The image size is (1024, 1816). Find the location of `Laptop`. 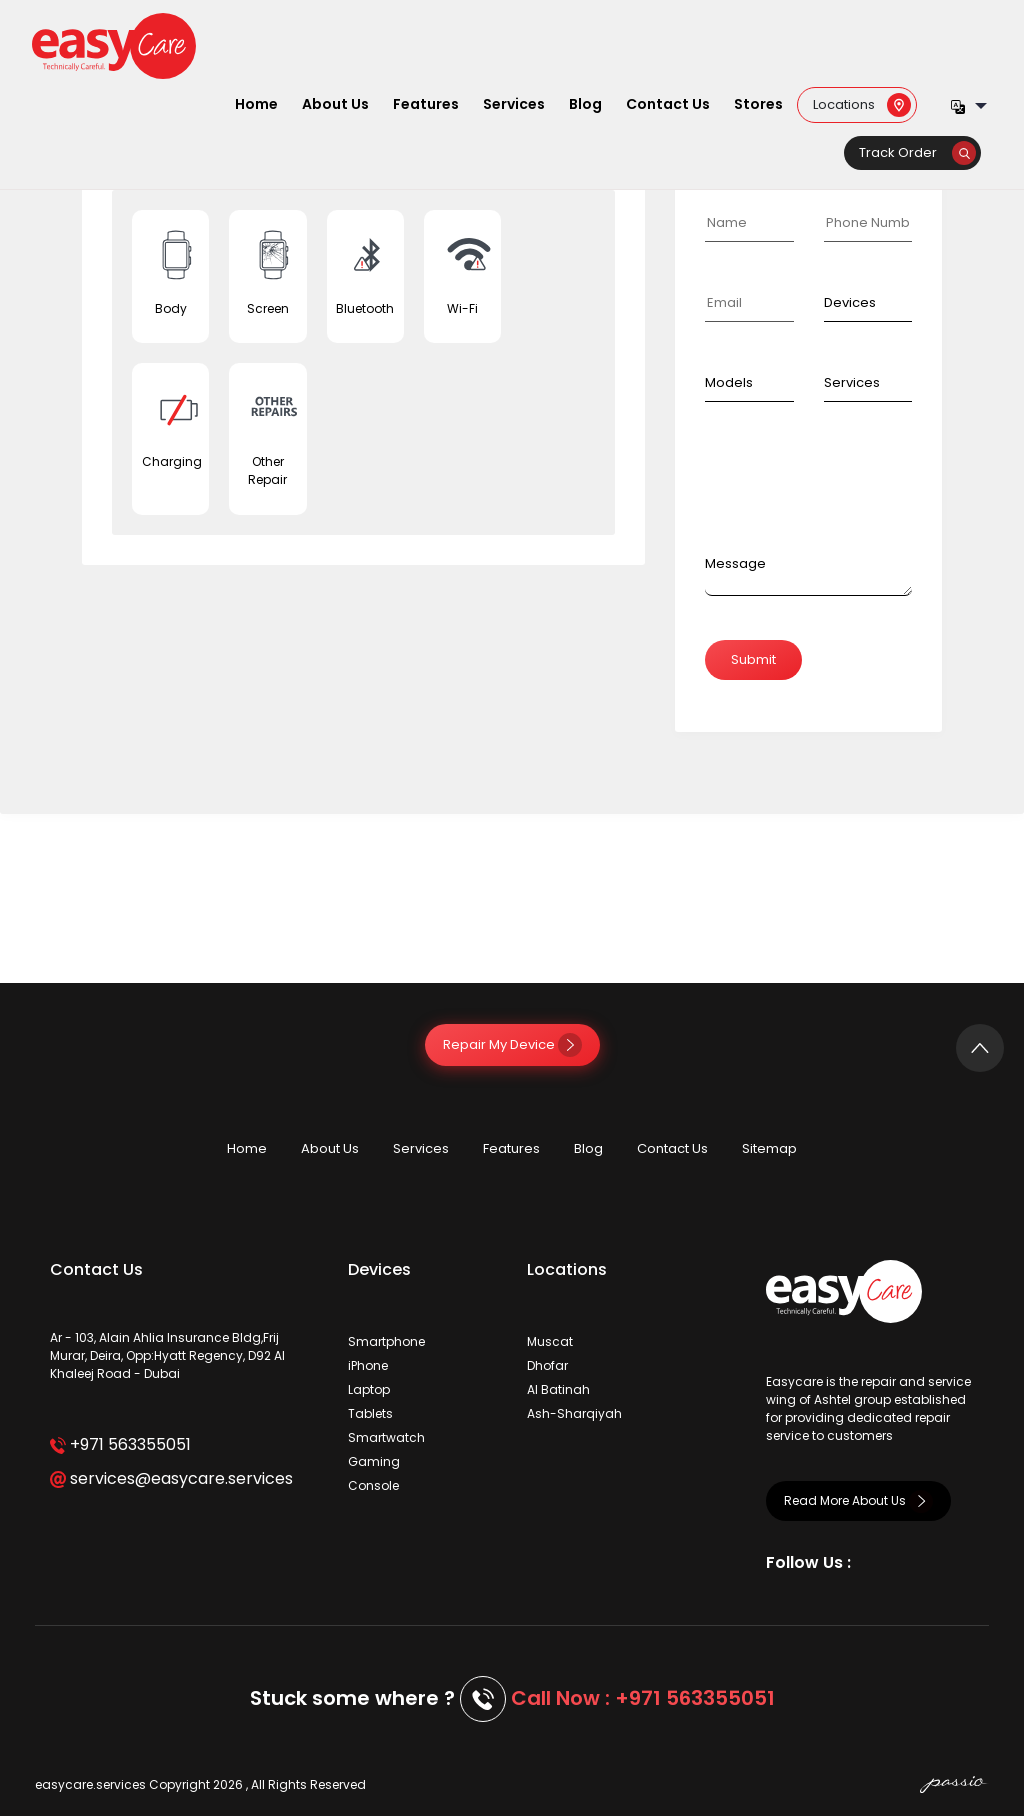

Laptop is located at coordinates (369, 1389).